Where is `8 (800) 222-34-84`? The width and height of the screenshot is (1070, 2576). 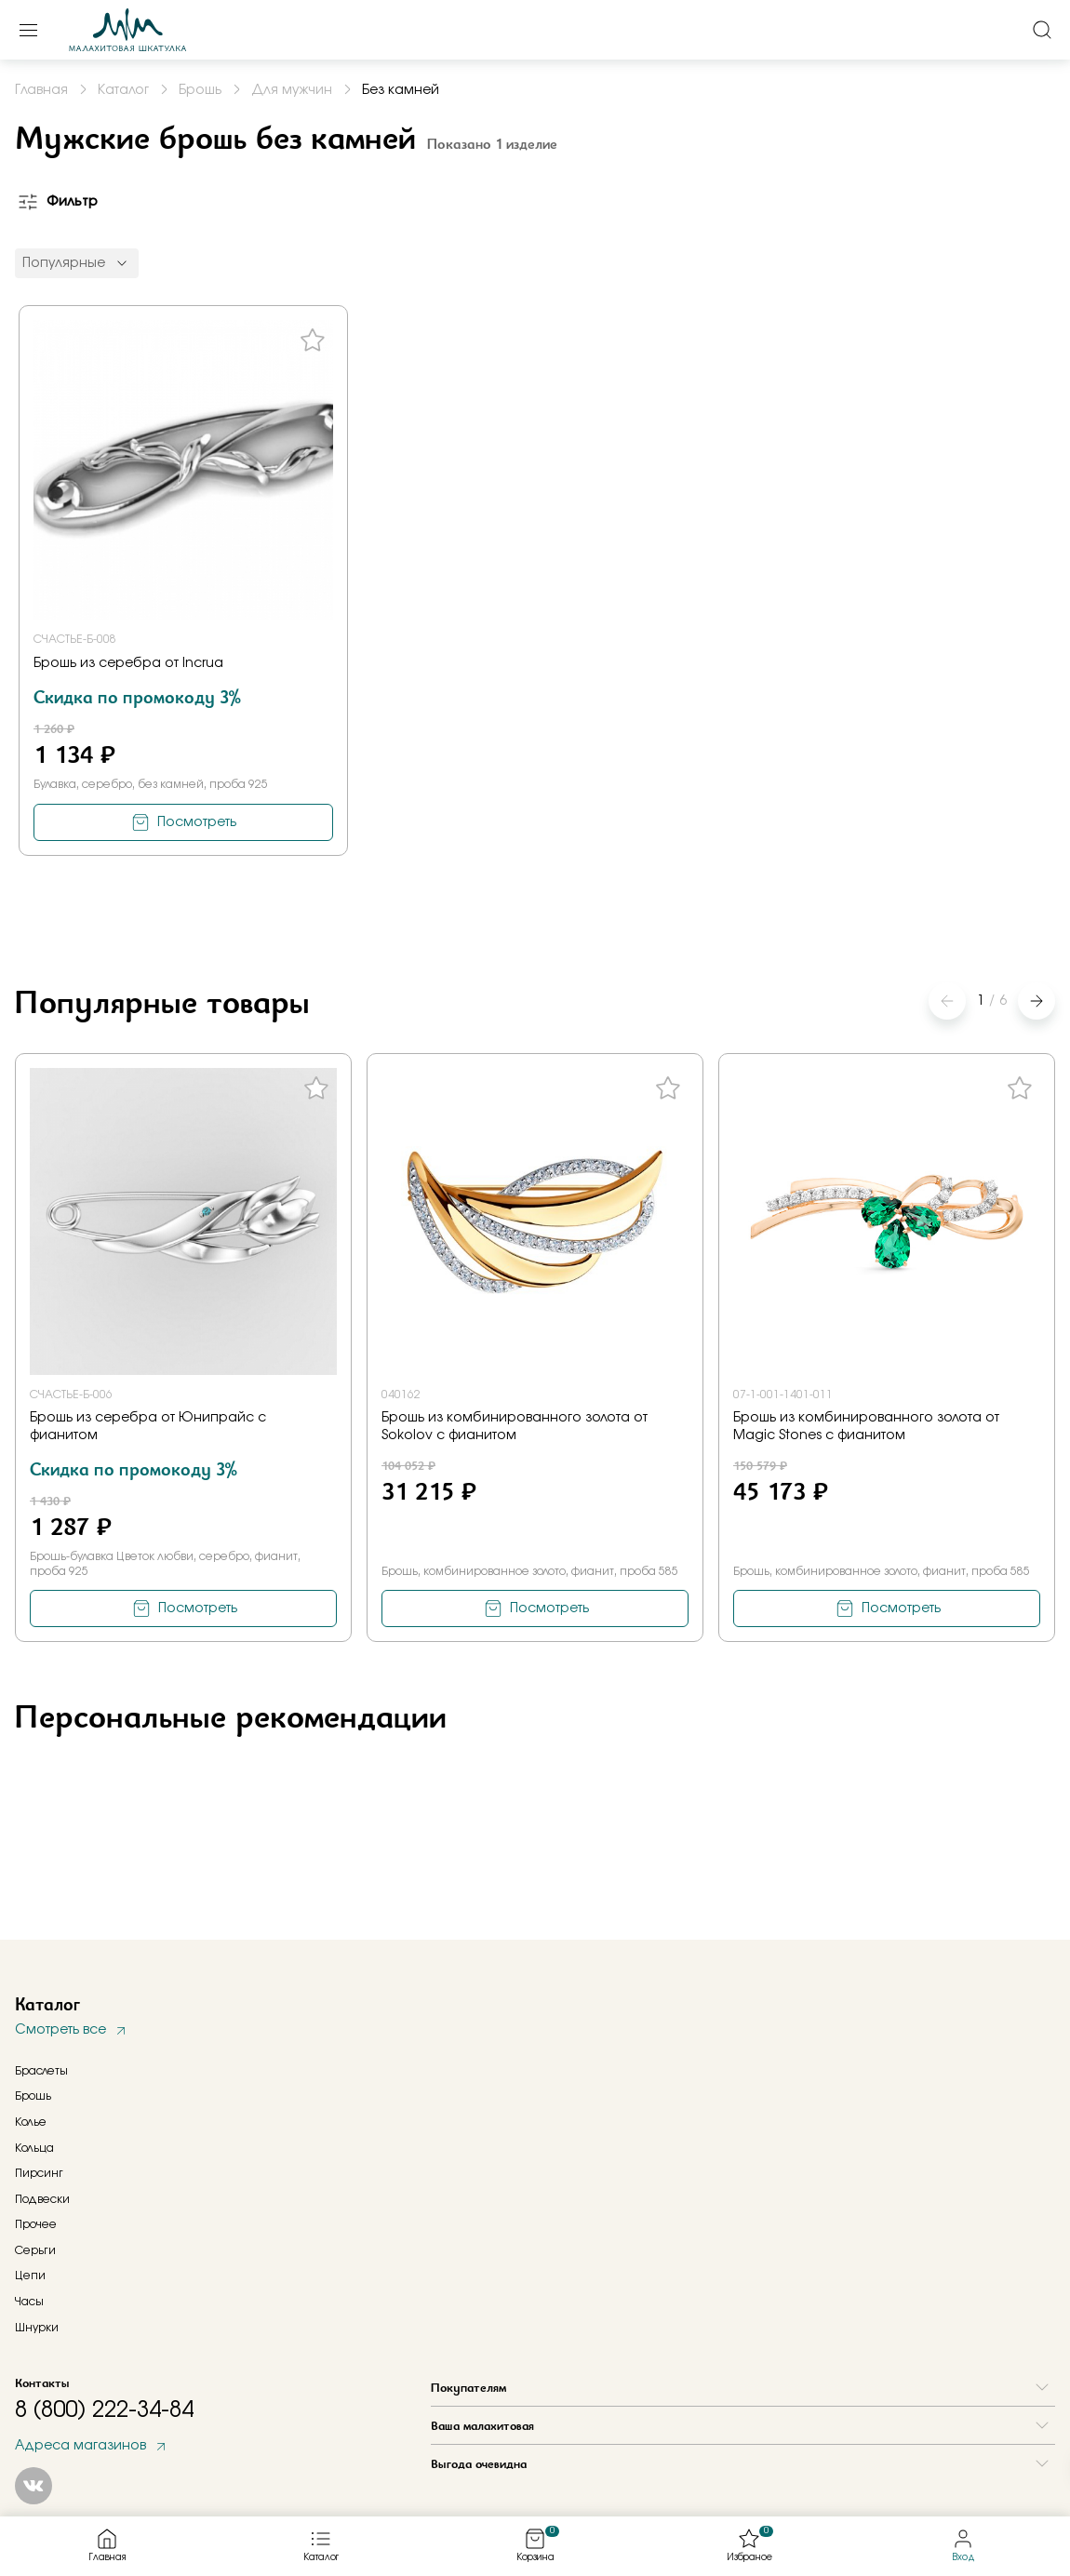
8 (800) 222-34-84 is located at coordinates (104, 2410).